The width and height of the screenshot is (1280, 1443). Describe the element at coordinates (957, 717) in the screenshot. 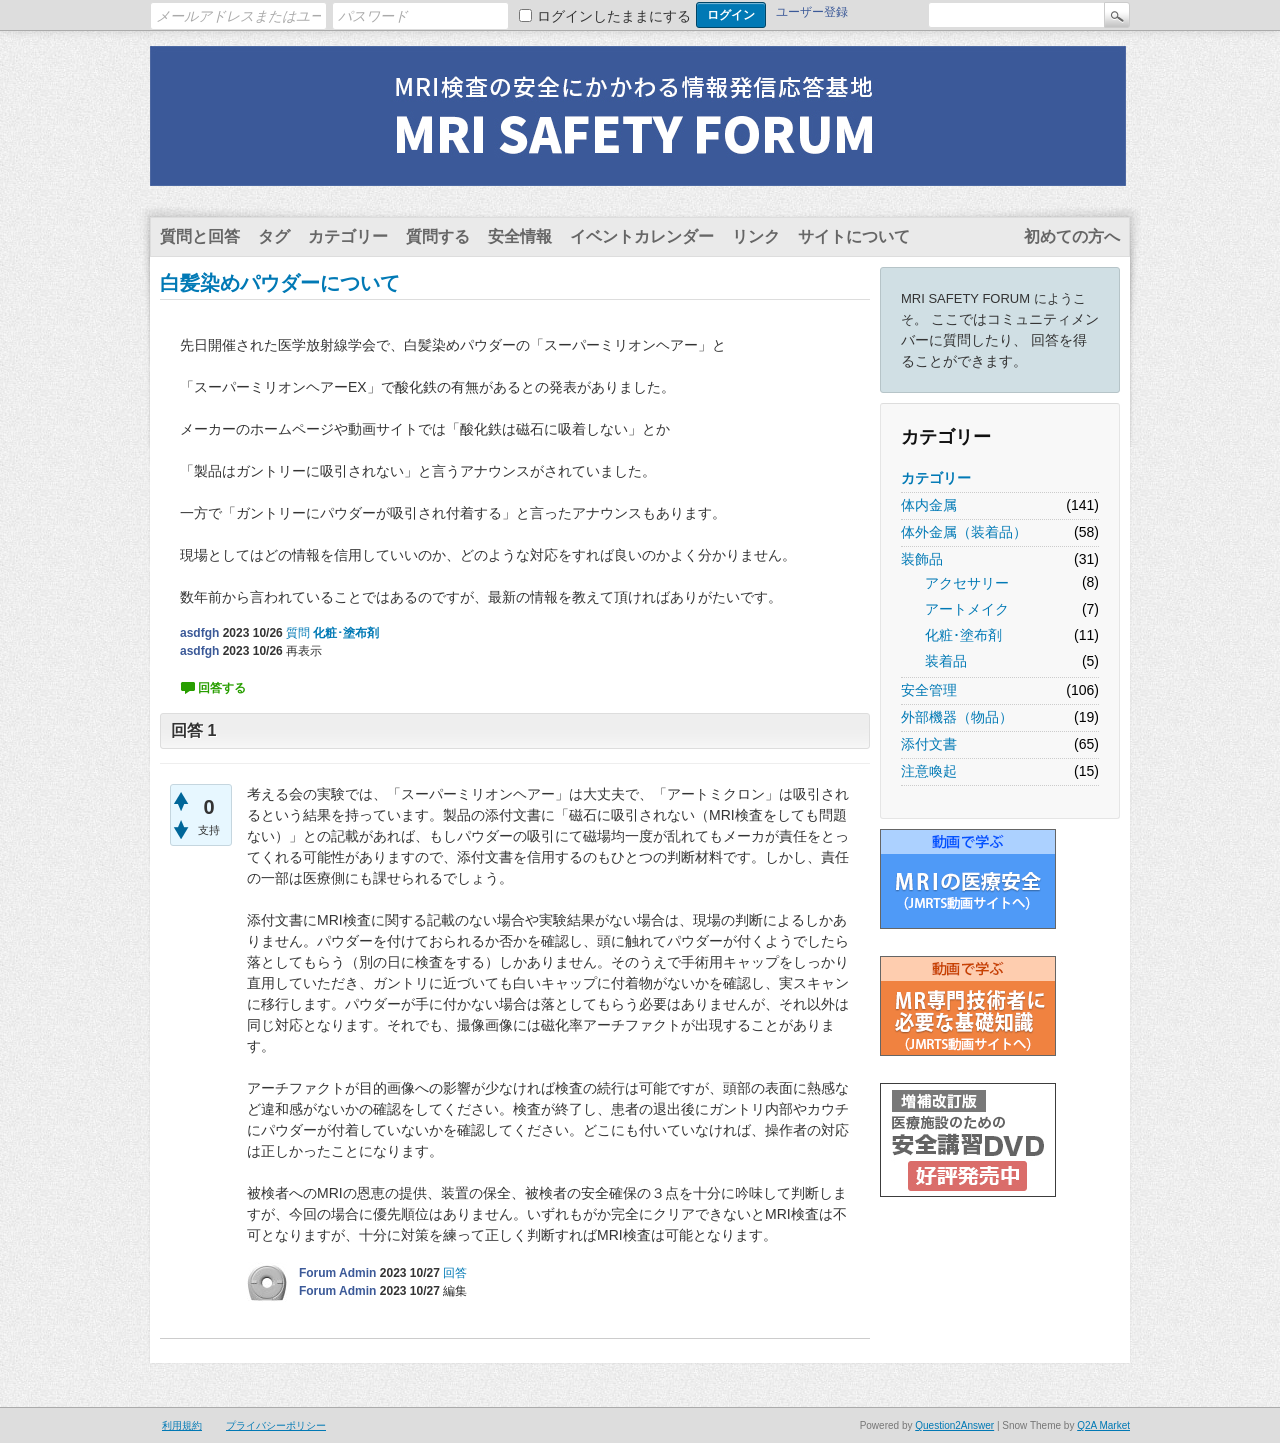

I see `外部機器（物品）` at that location.